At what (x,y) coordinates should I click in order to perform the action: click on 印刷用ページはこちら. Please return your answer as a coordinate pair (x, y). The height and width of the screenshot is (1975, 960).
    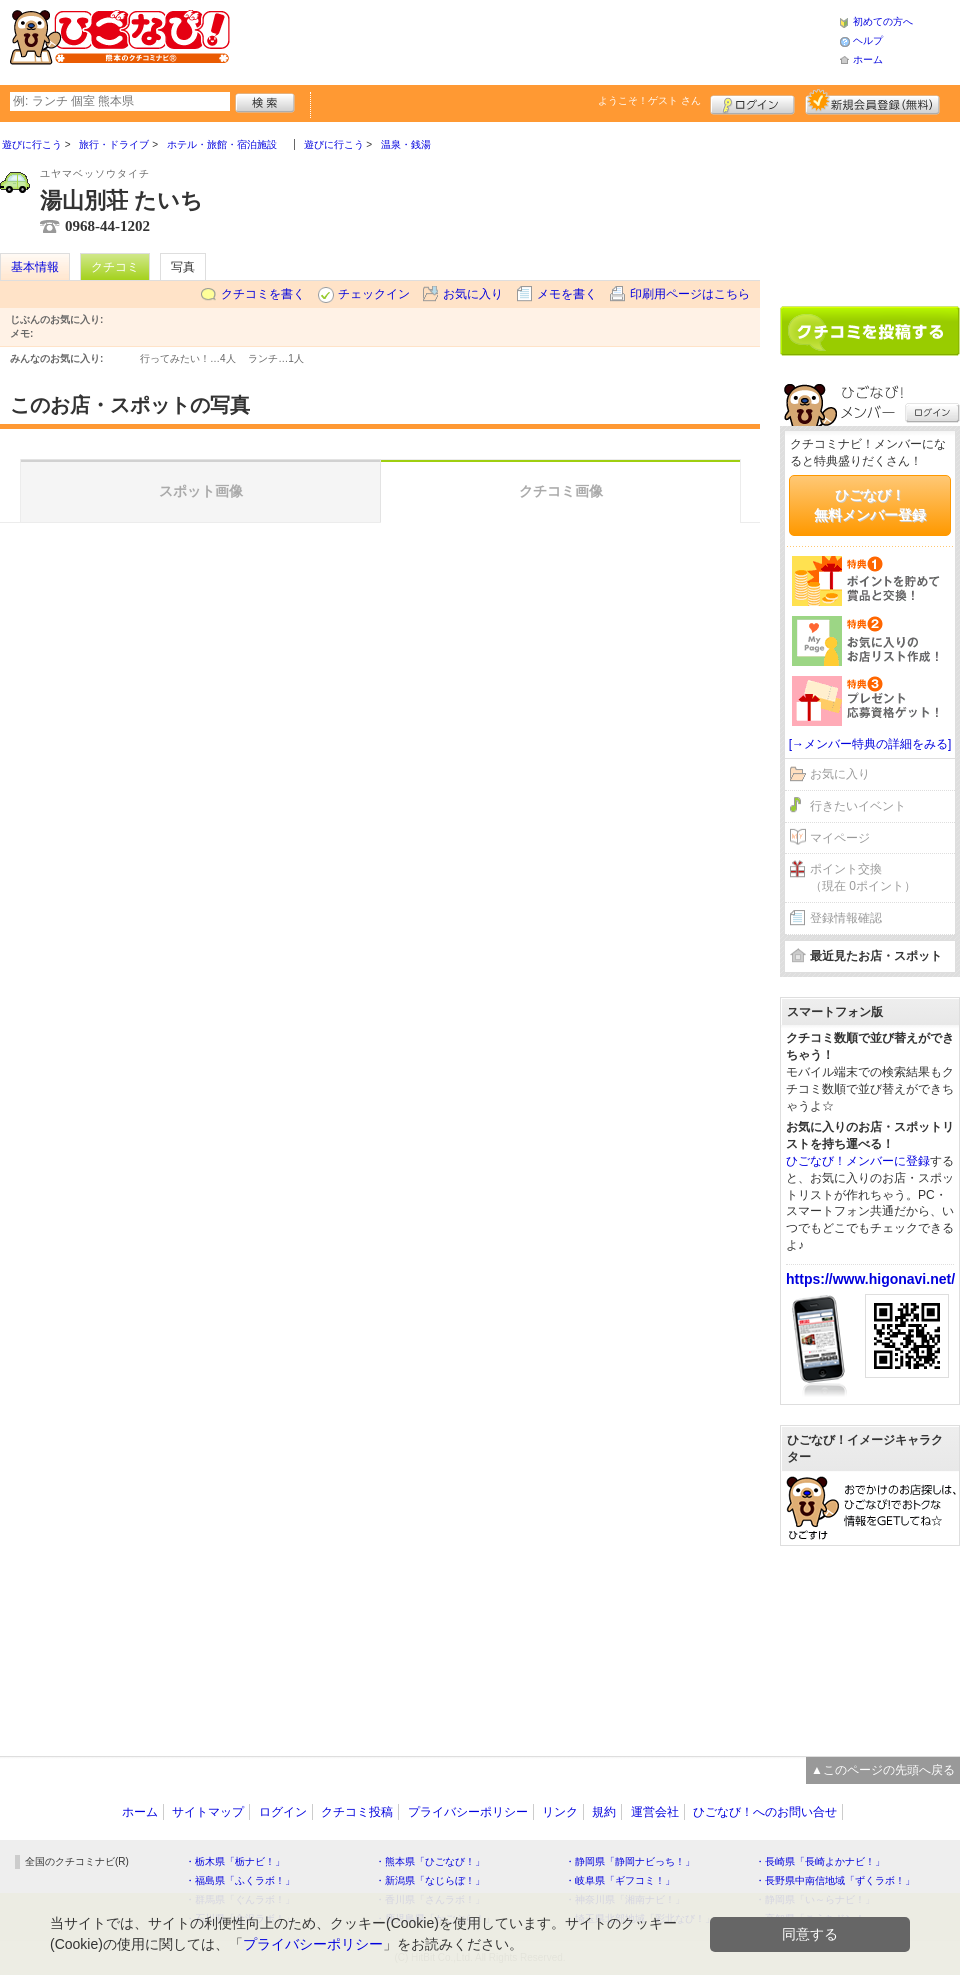
    Looking at the image, I should click on (690, 294).